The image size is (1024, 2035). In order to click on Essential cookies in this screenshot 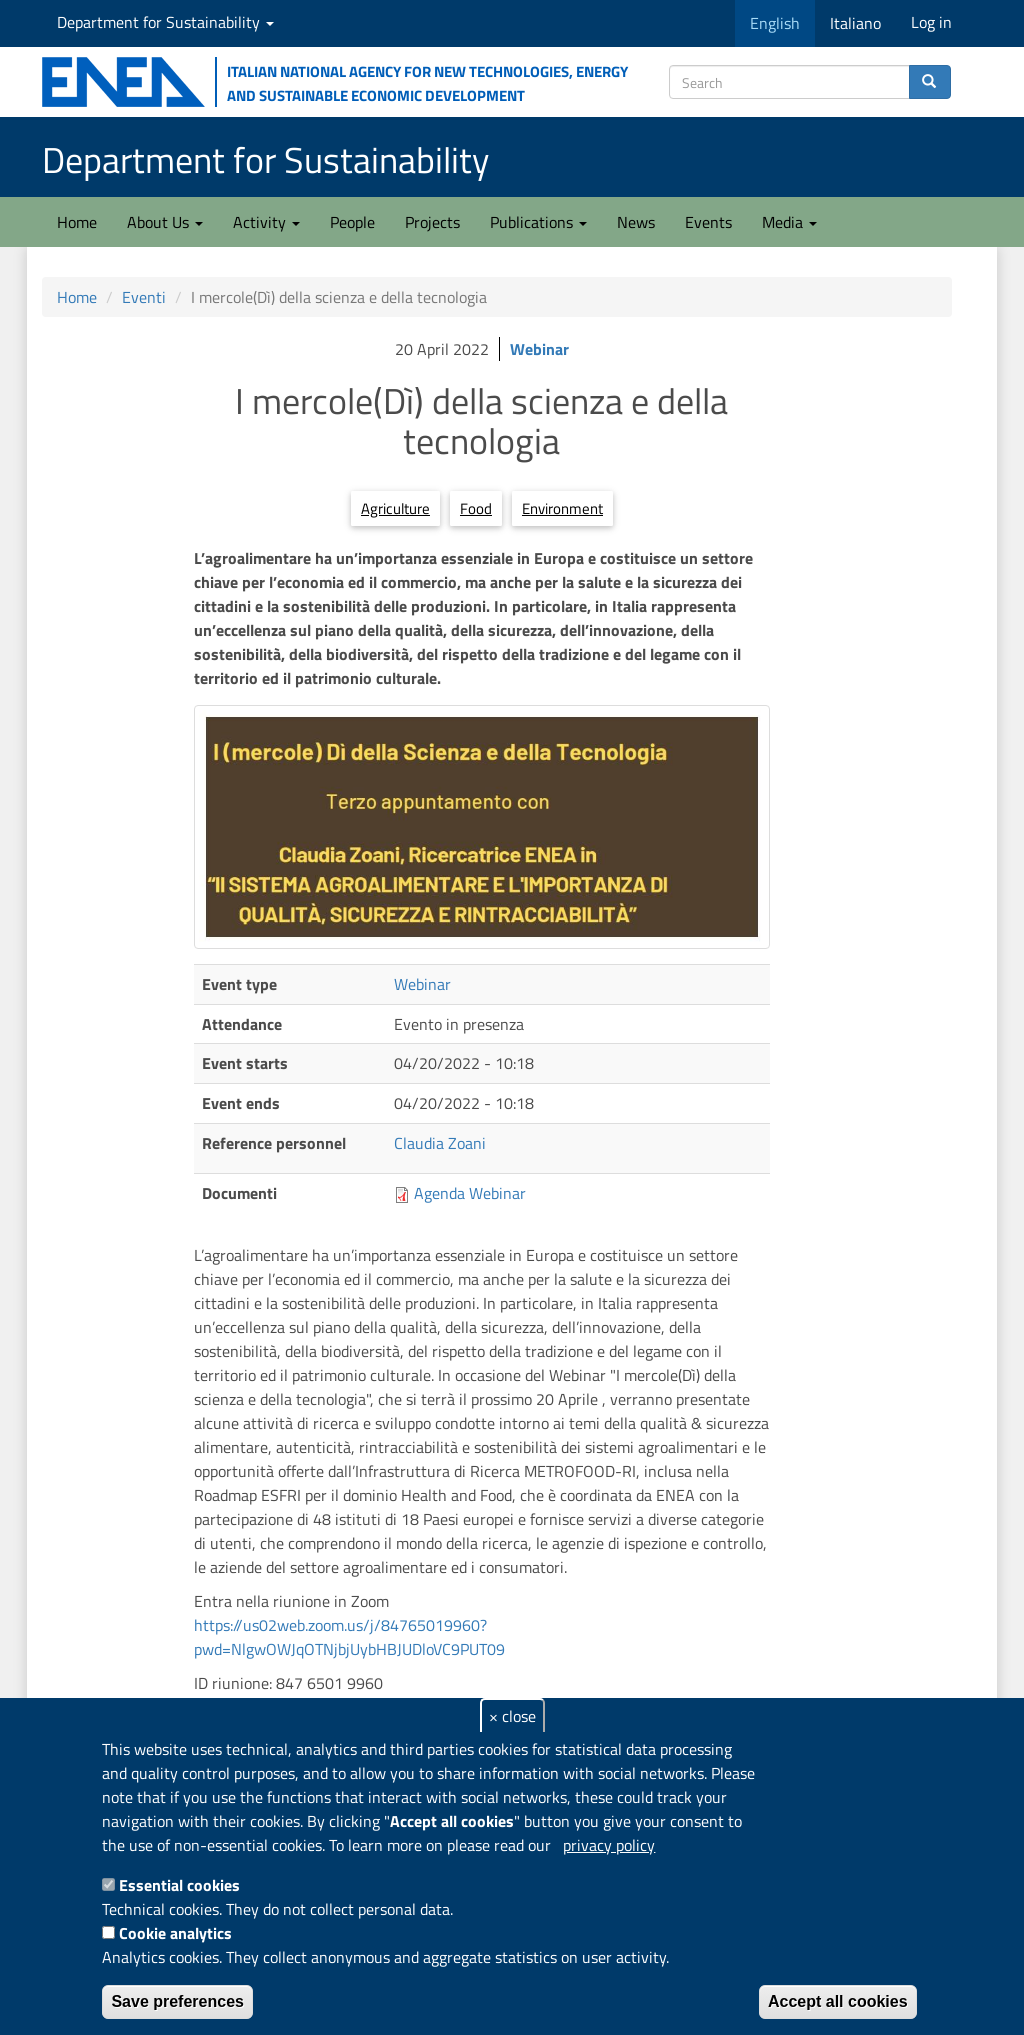, I will do `click(179, 1885)`.